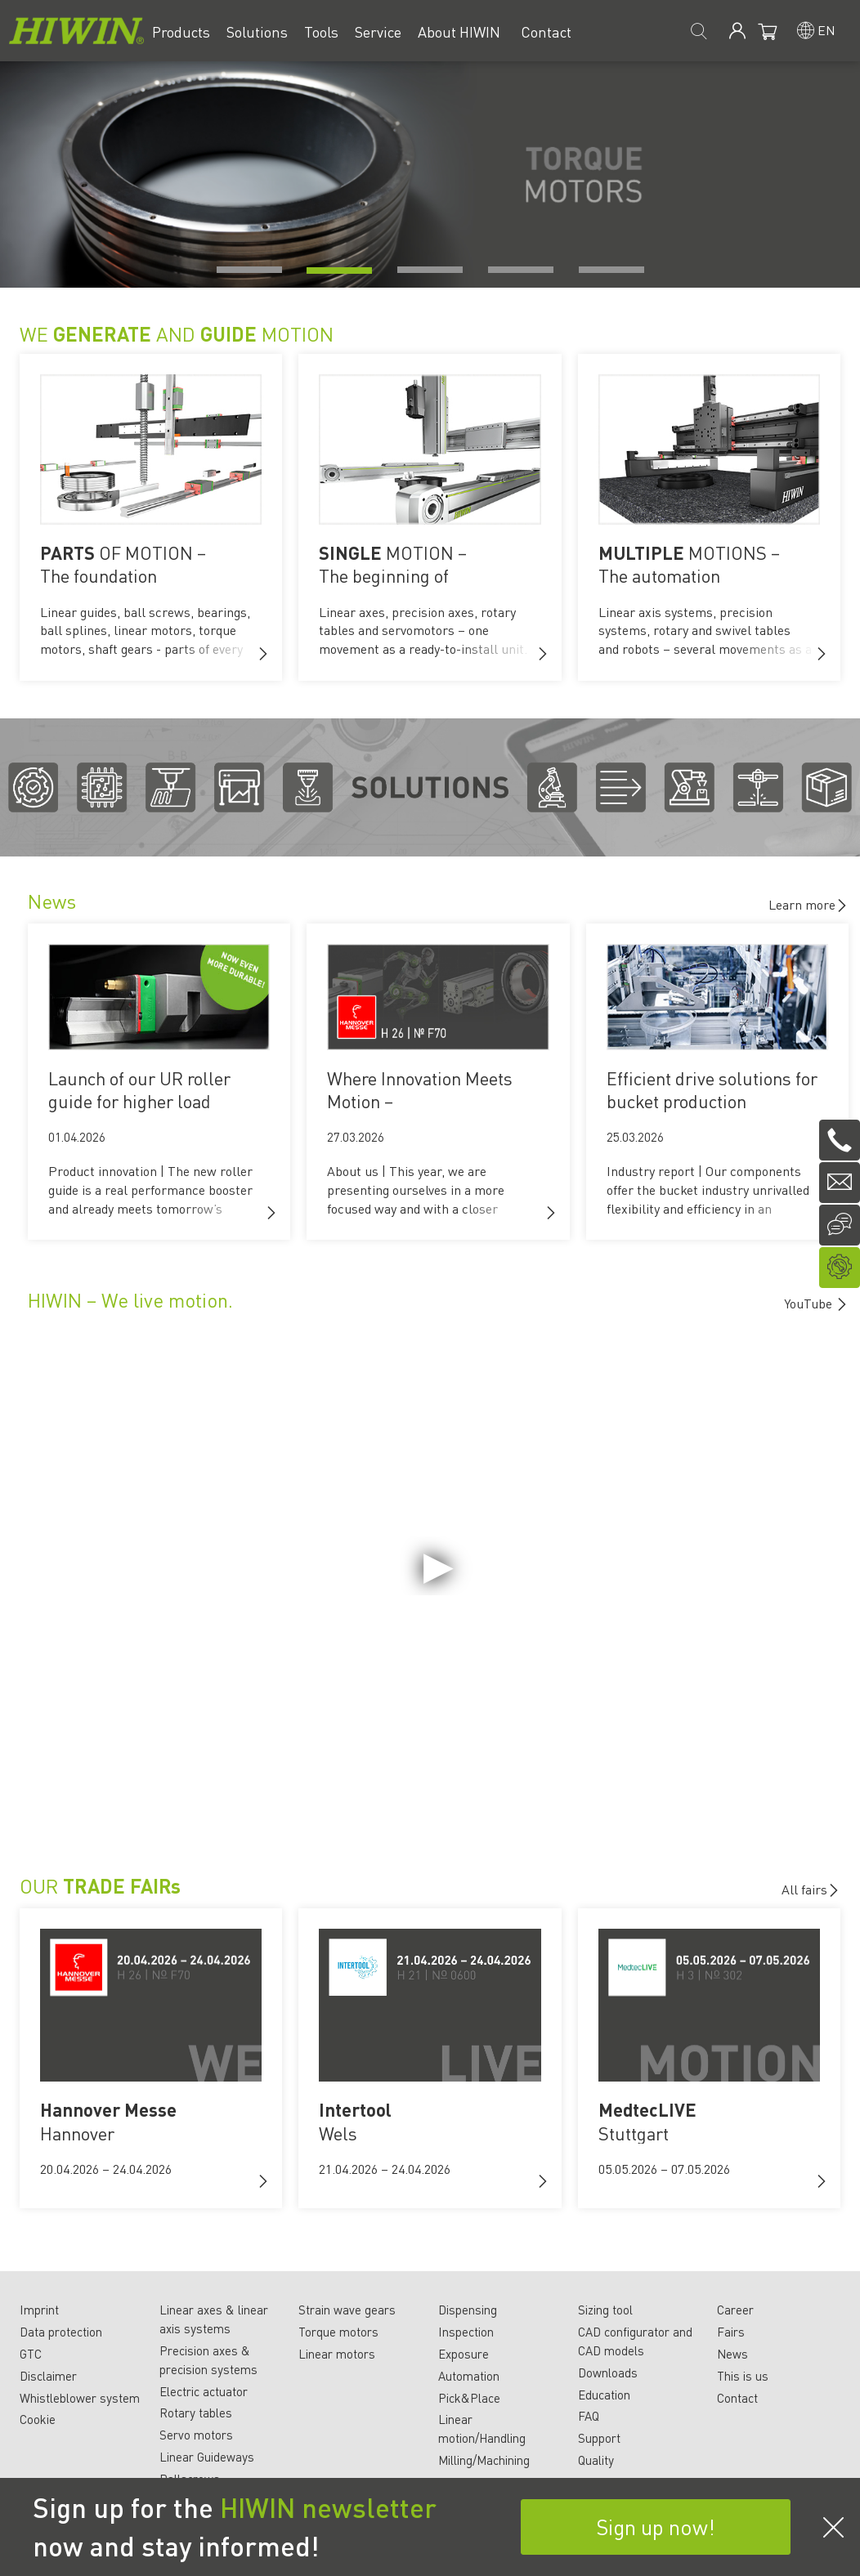 The image size is (860, 2576). I want to click on Automation, so click(468, 2376).